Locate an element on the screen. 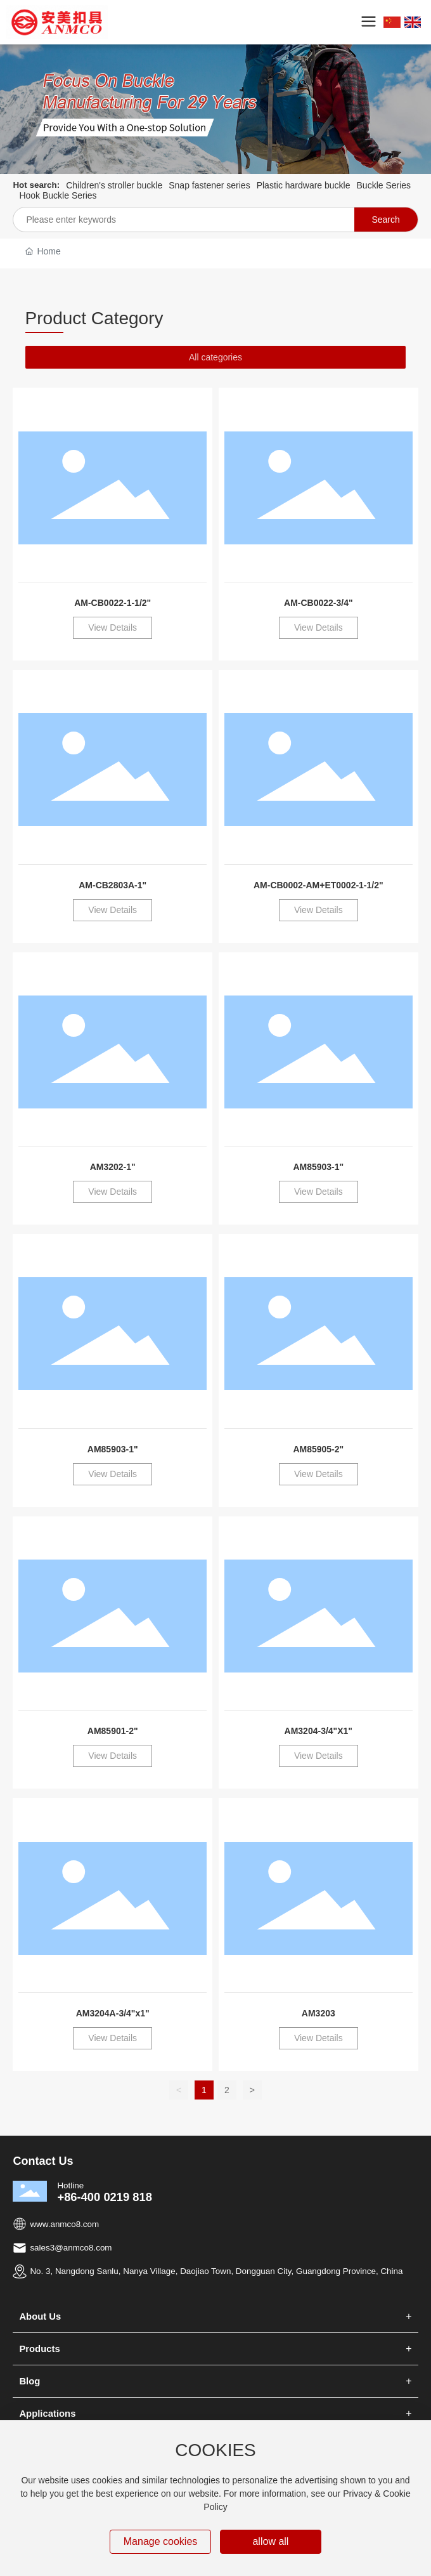 The height and width of the screenshot is (2576, 431). AM85903-1" is located at coordinates (318, 1167).